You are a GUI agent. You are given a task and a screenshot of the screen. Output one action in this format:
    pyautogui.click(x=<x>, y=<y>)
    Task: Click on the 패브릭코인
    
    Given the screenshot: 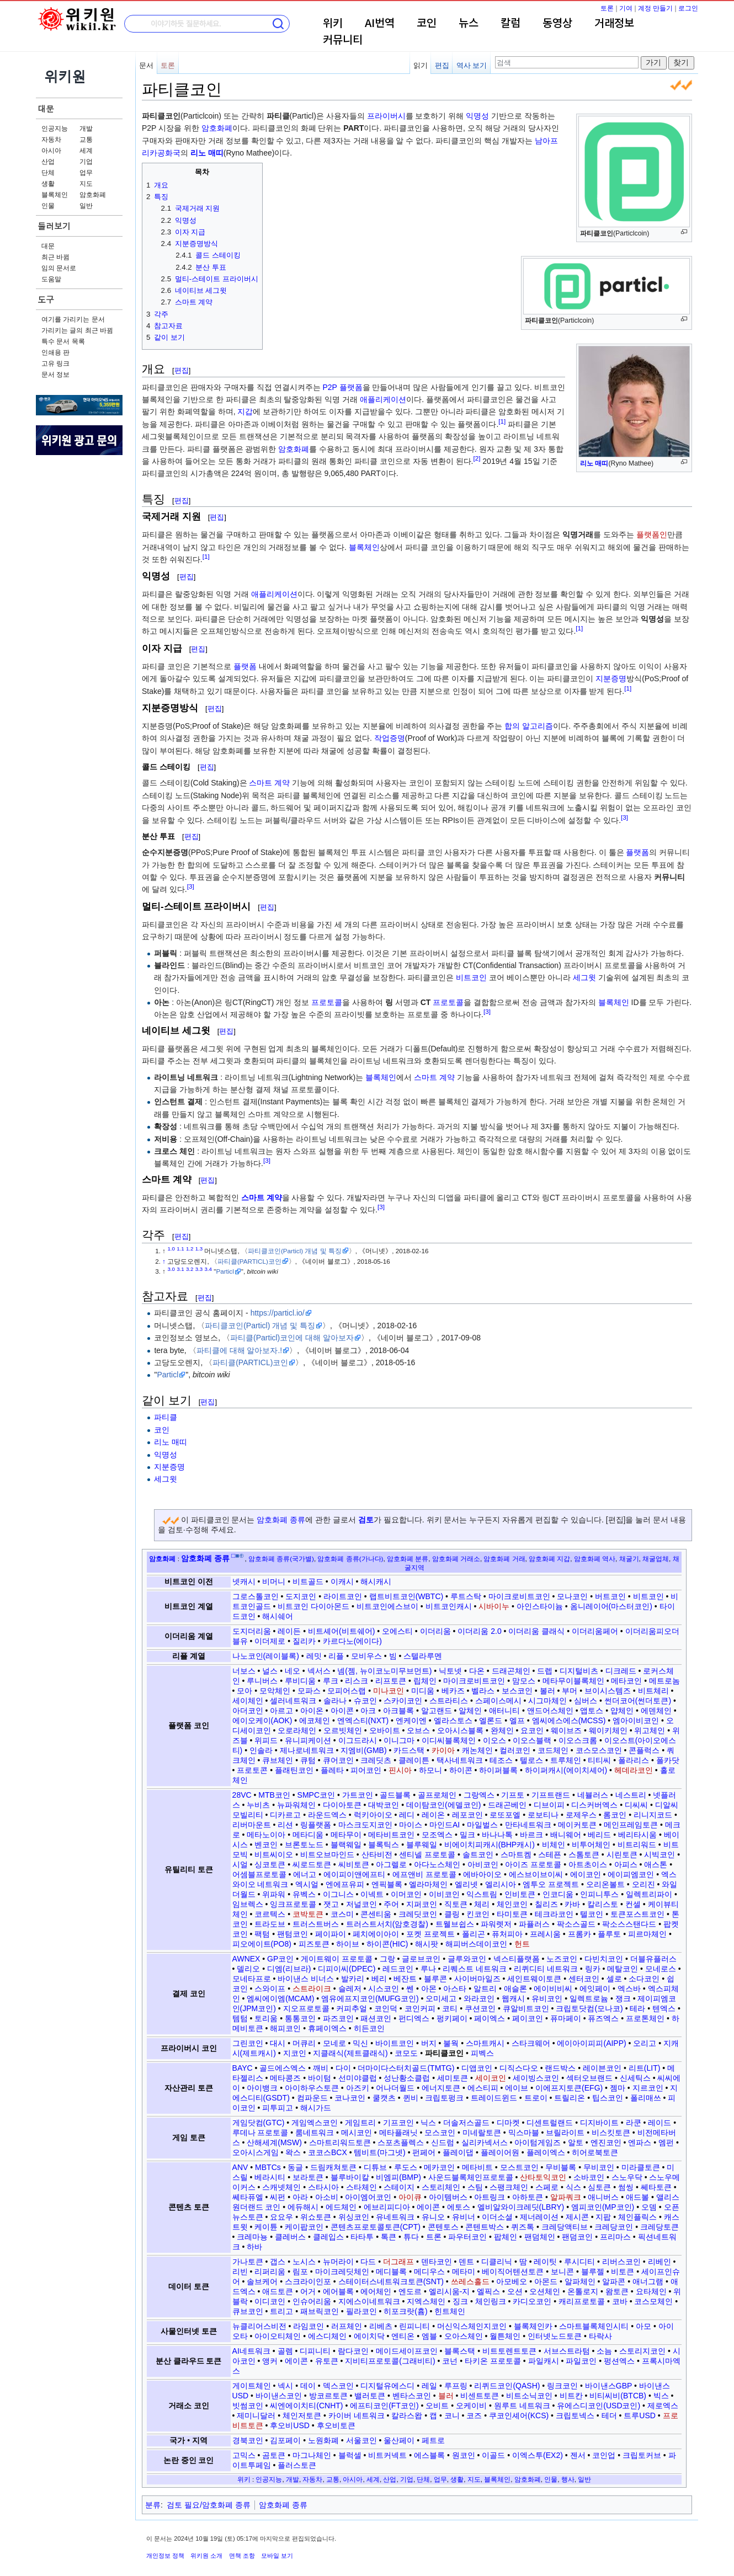 What is the action you would take?
    pyautogui.click(x=319, y=2311)
    